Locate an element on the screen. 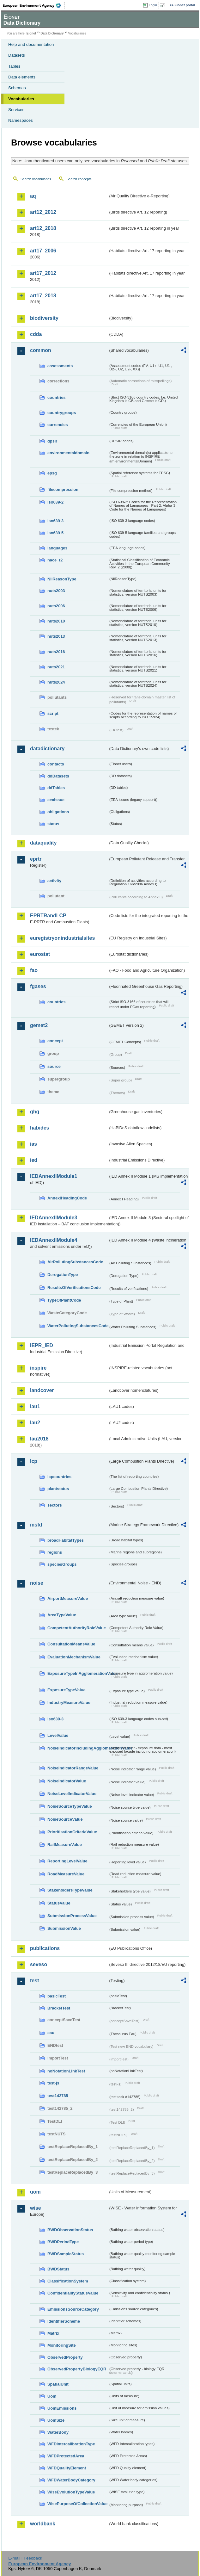 This screenshot has width=200, height=2576. nace_r2 is located at coordinates (55, 560).